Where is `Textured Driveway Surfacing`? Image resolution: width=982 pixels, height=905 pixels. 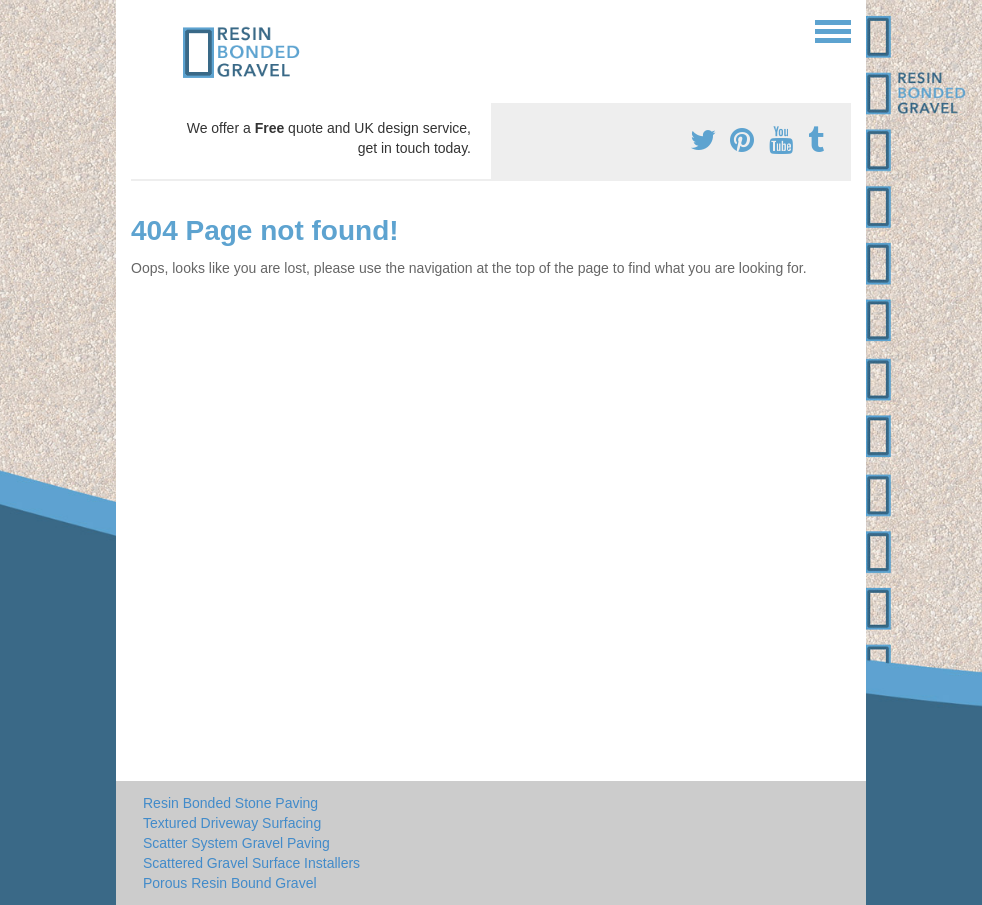
Textured Driveway Surfacing is located at coordinates (232, 823).